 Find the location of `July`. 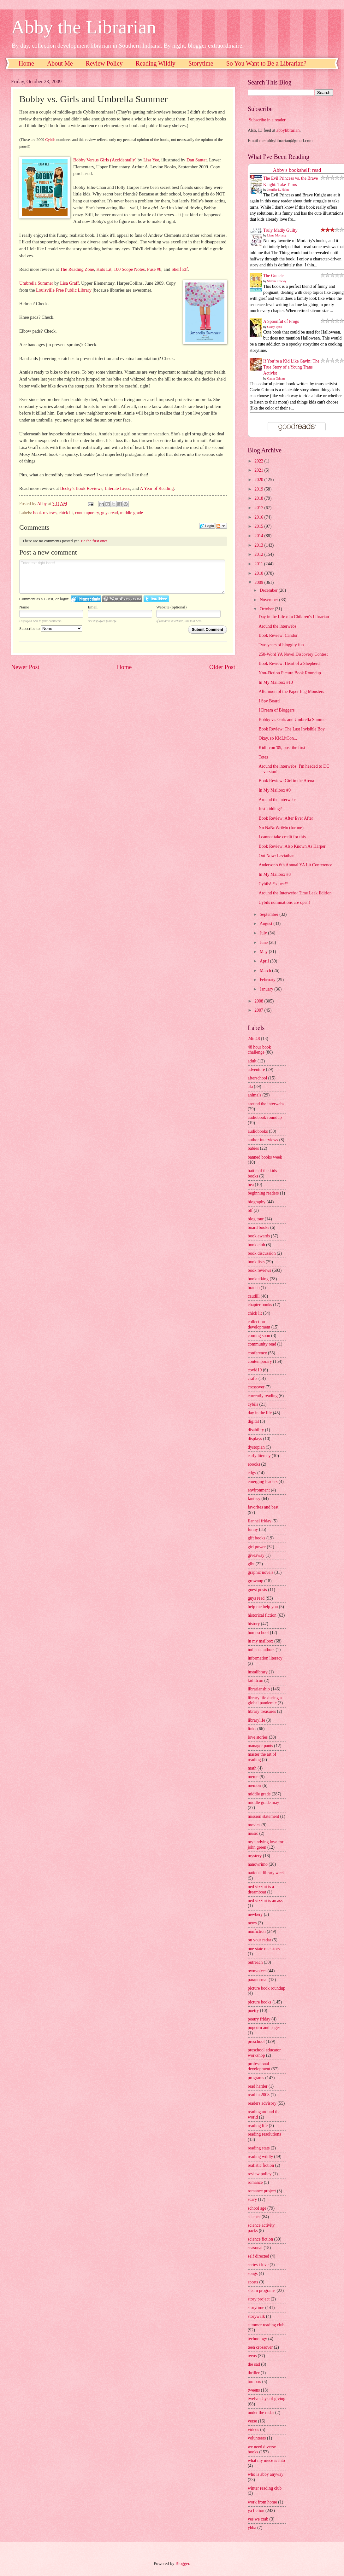

July is located at coordinates (264, 933).